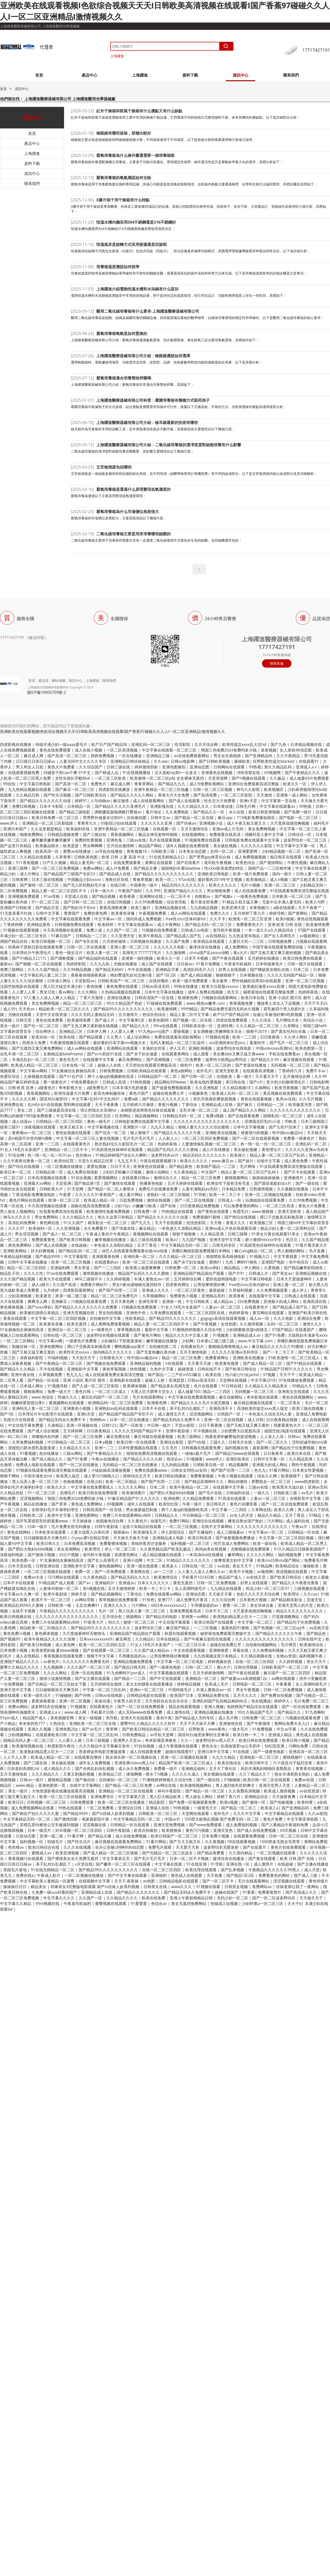 This screenshot has width=330, height=2576. What do you see at coordinates (12, 1104) in the screenshot?
I see `亚洲免费在线` at bounding box center [12, 1104].